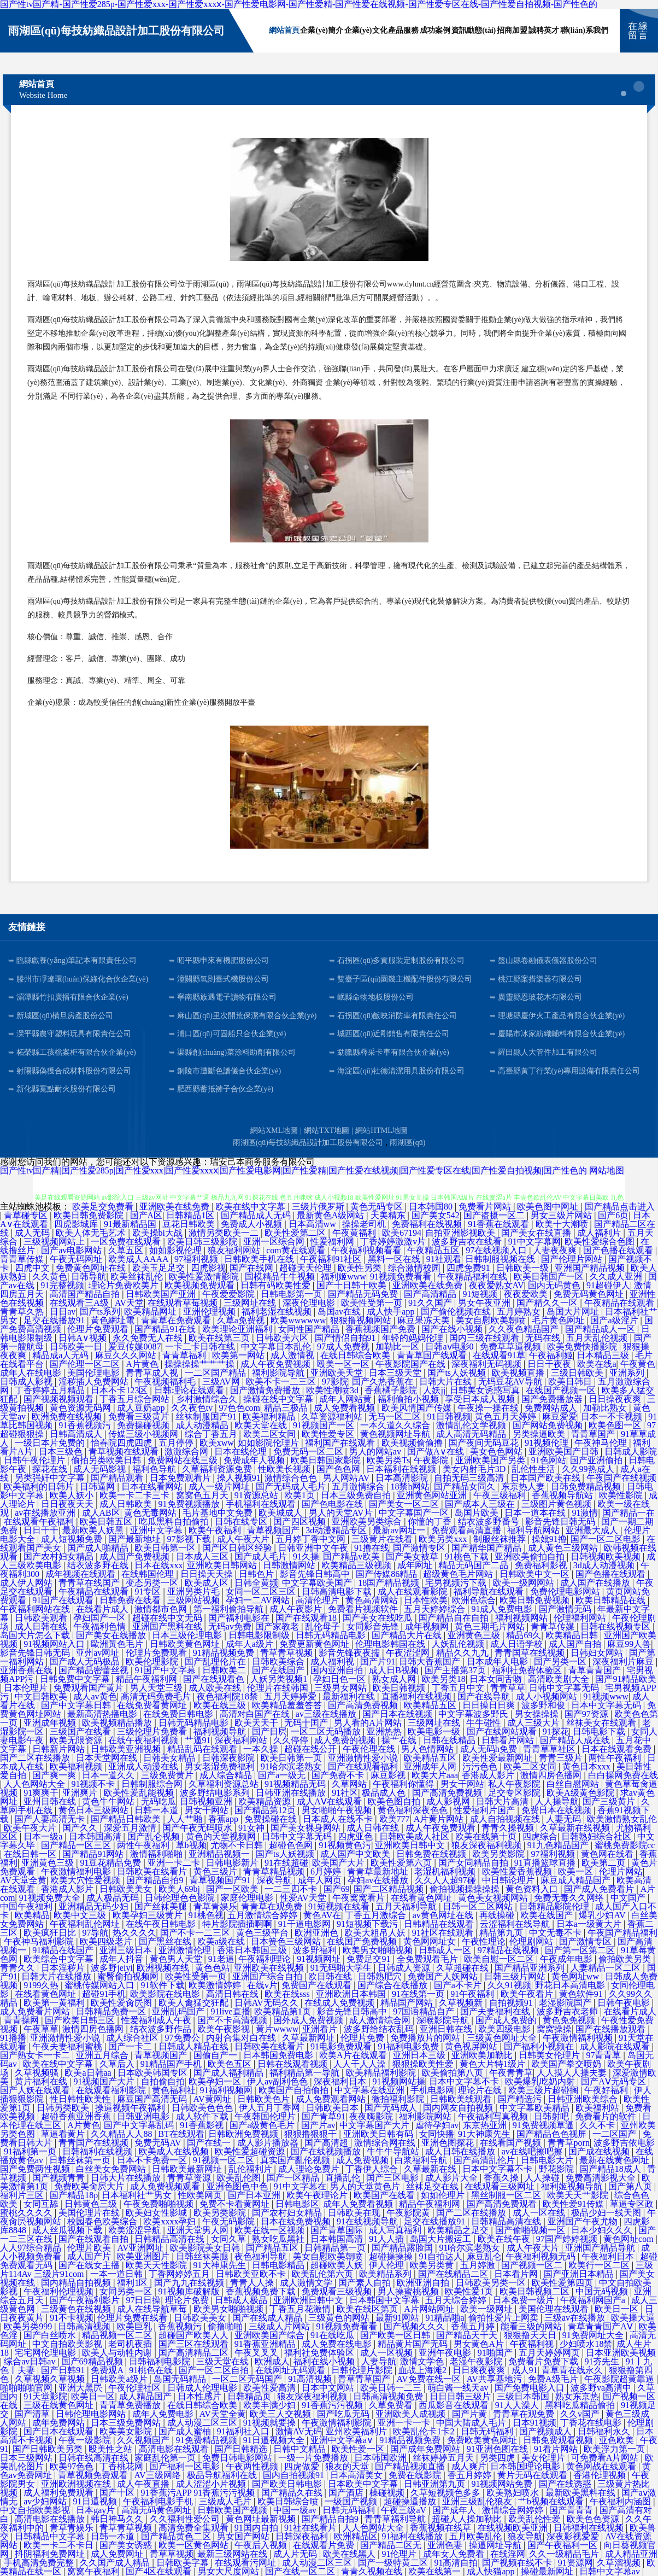 The width and height of the screenshot is (658, 2576). I want to click on 精品成a人无码, so click(61, 1355).